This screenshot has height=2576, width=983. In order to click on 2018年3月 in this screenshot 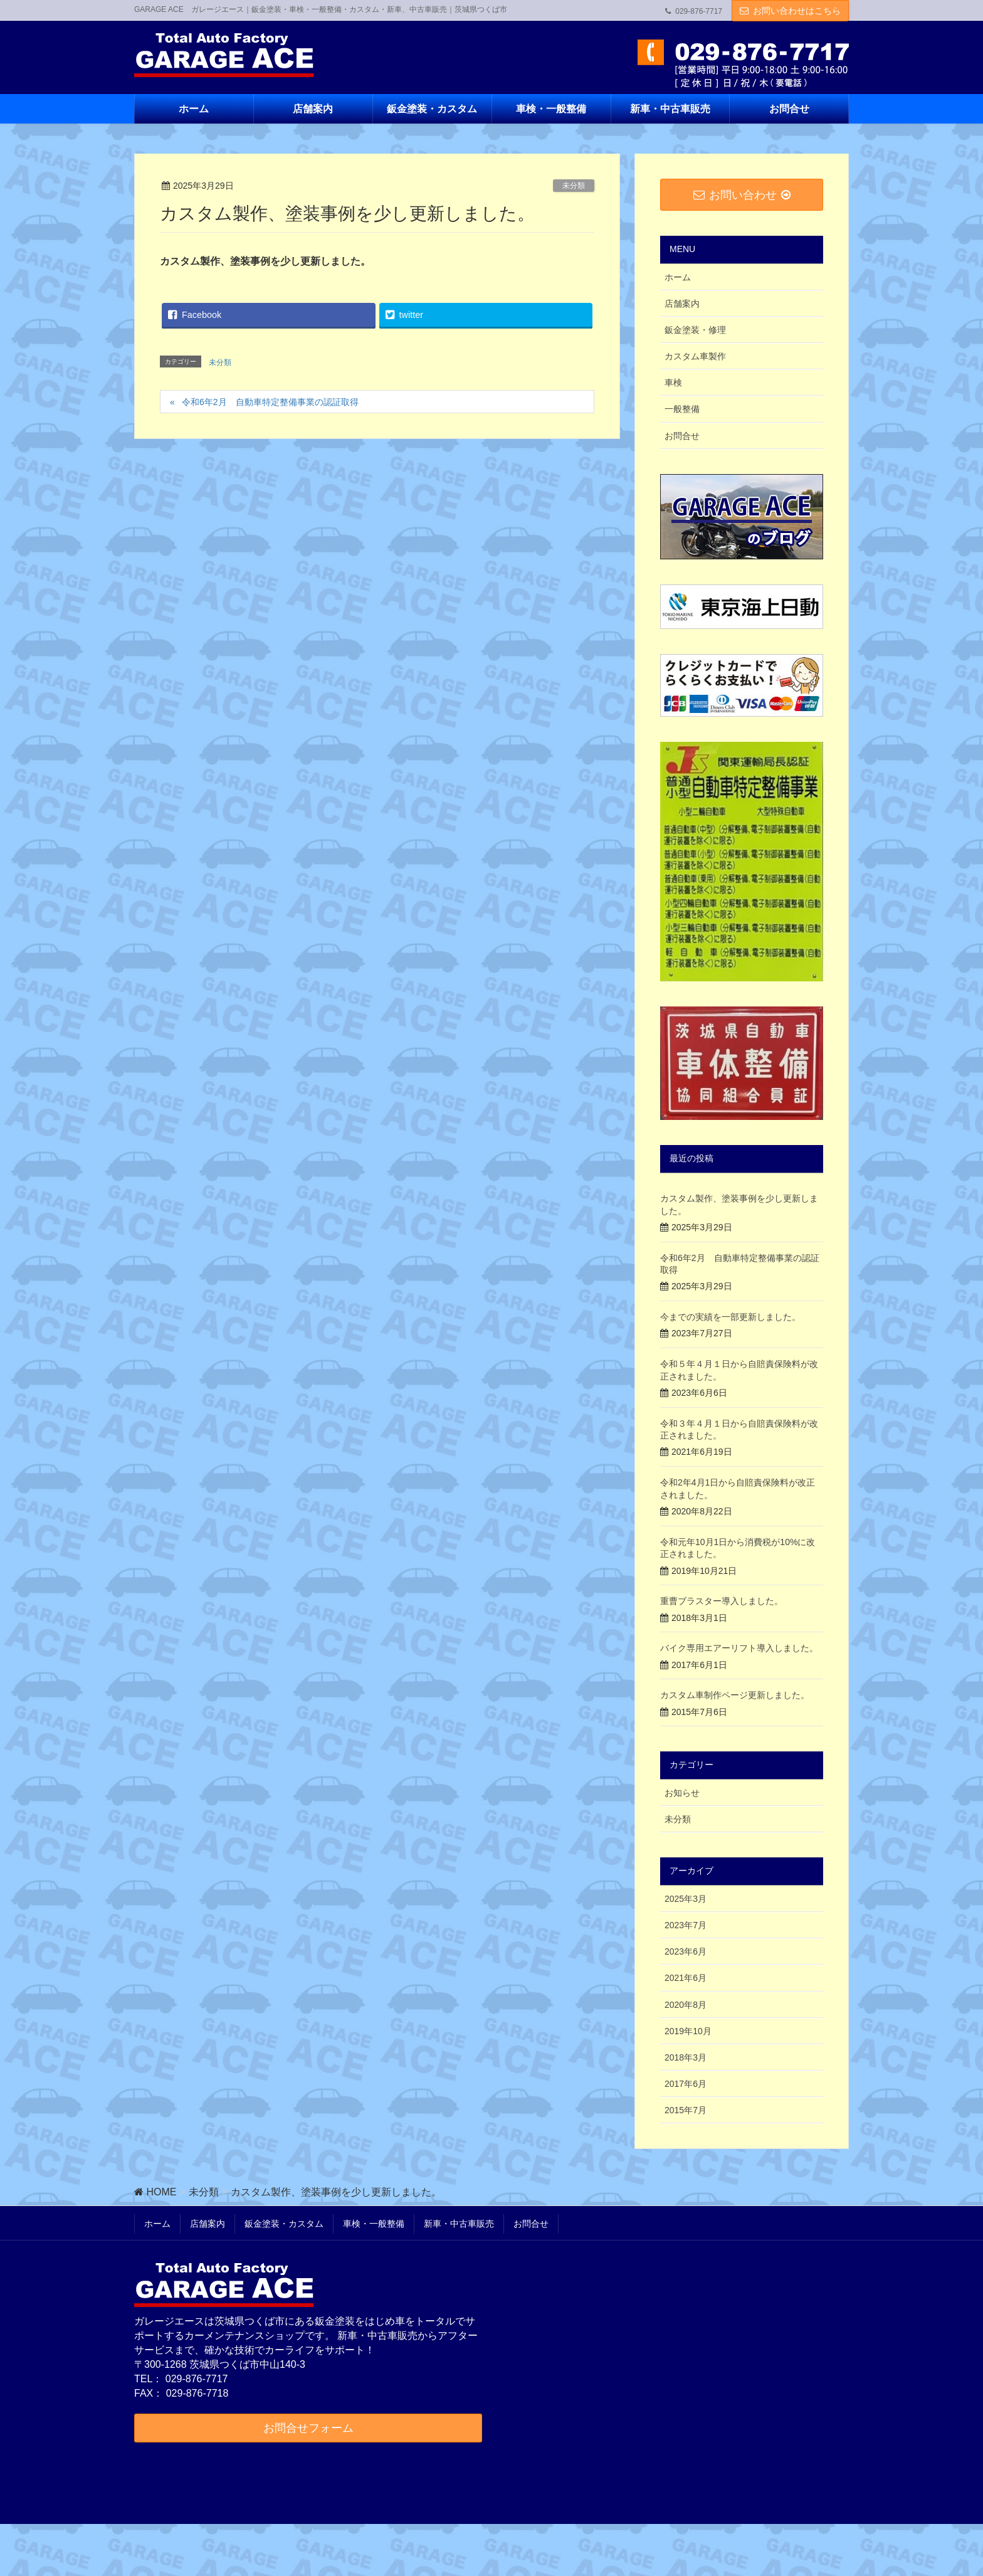, I will do `click(686, 2057)`.